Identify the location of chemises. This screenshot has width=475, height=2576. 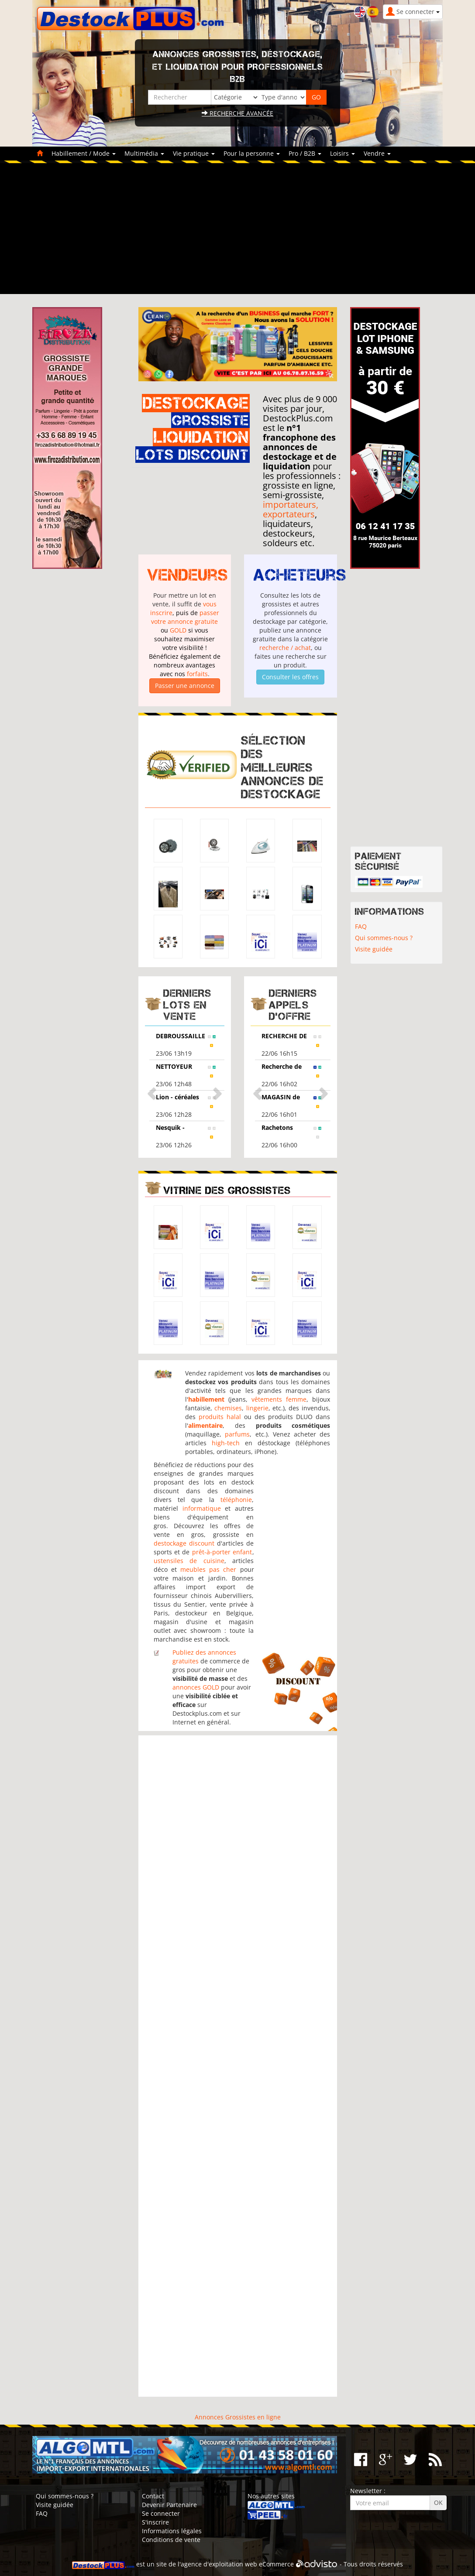
(228, 1408).